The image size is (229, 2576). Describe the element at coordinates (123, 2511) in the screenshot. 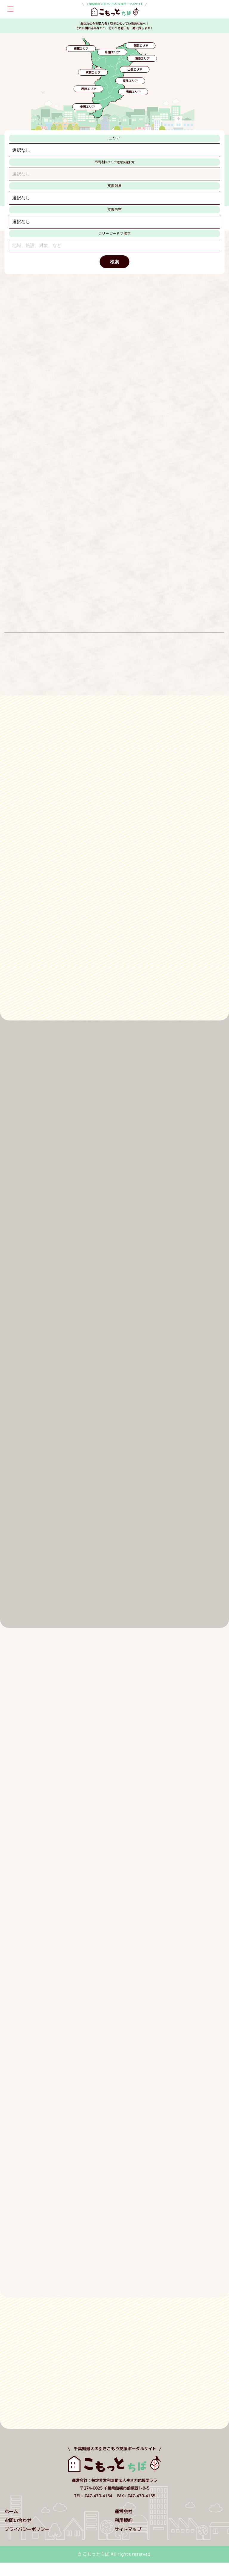

I see `運営会社` at that location.